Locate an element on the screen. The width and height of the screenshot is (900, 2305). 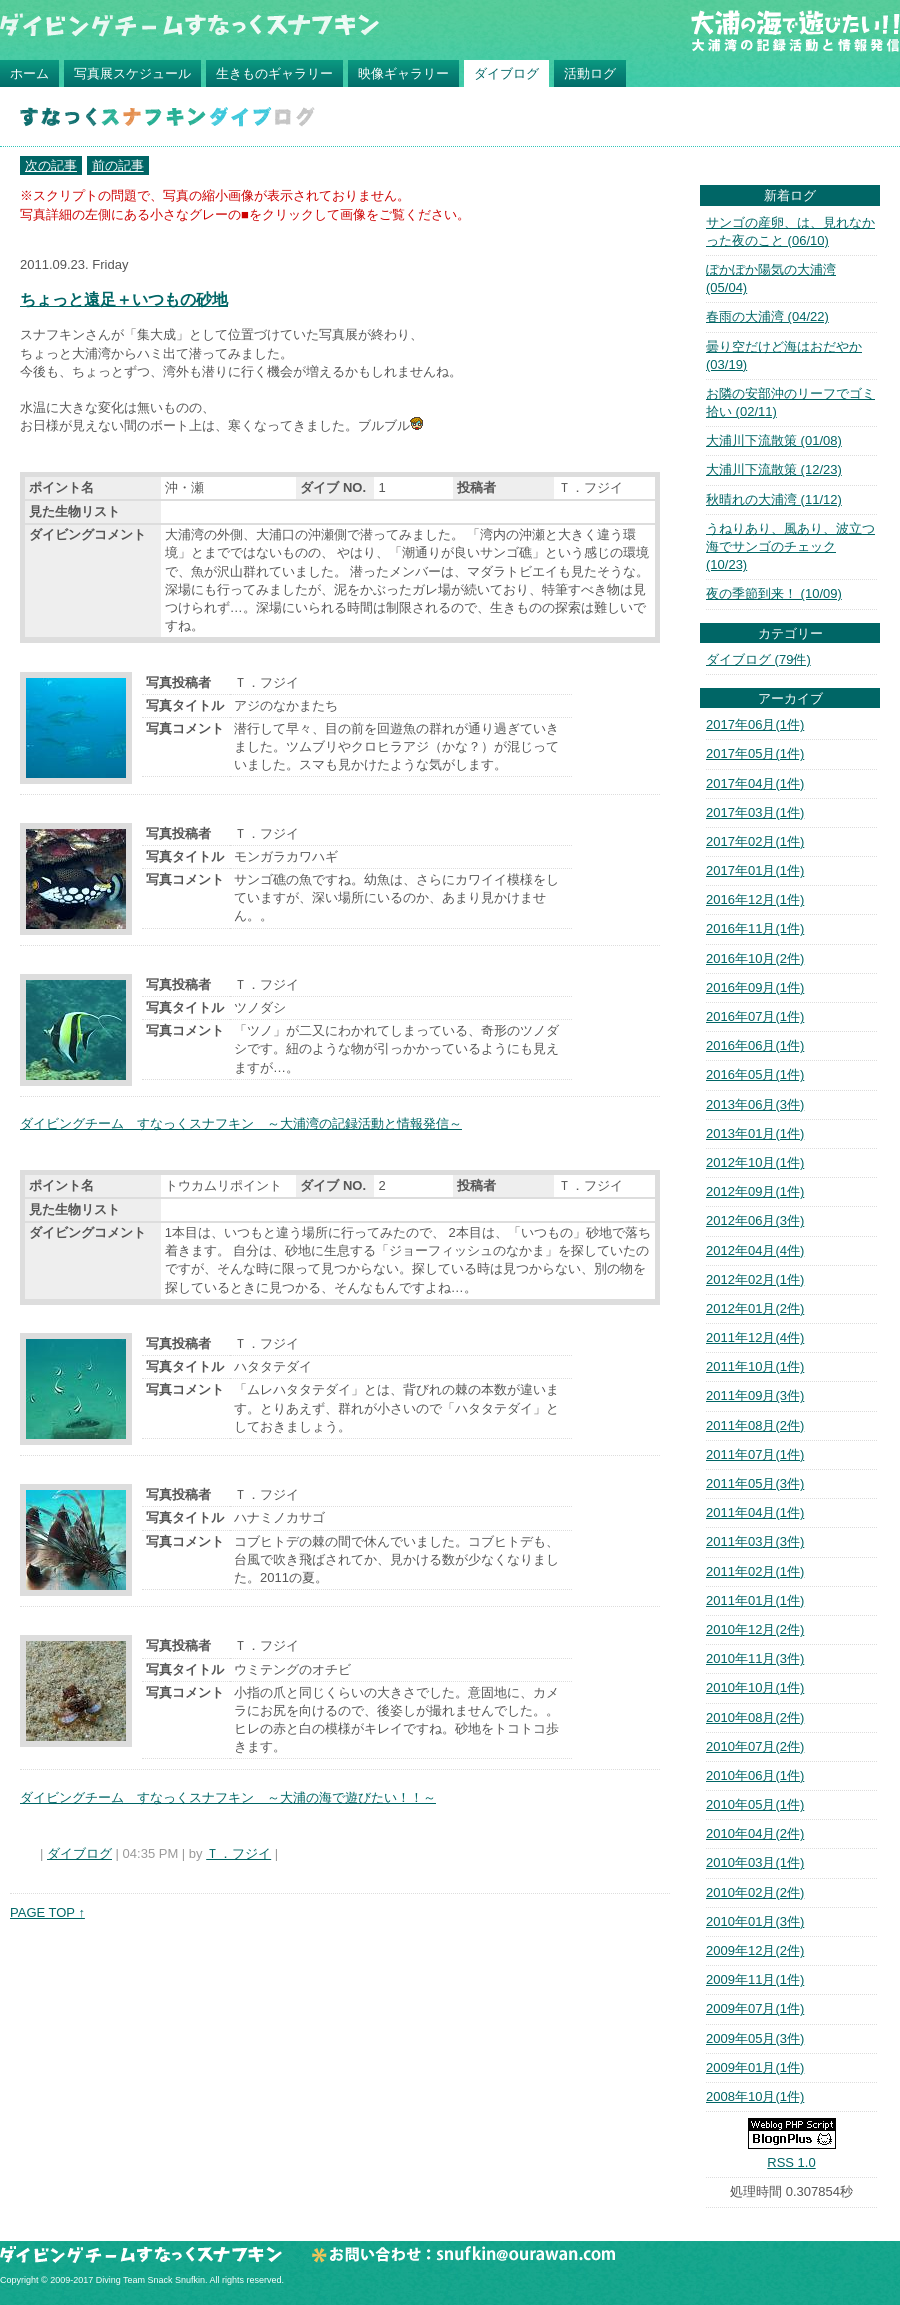
春雨の大浦湾 (04/22) is located at coordinates (767, 316).